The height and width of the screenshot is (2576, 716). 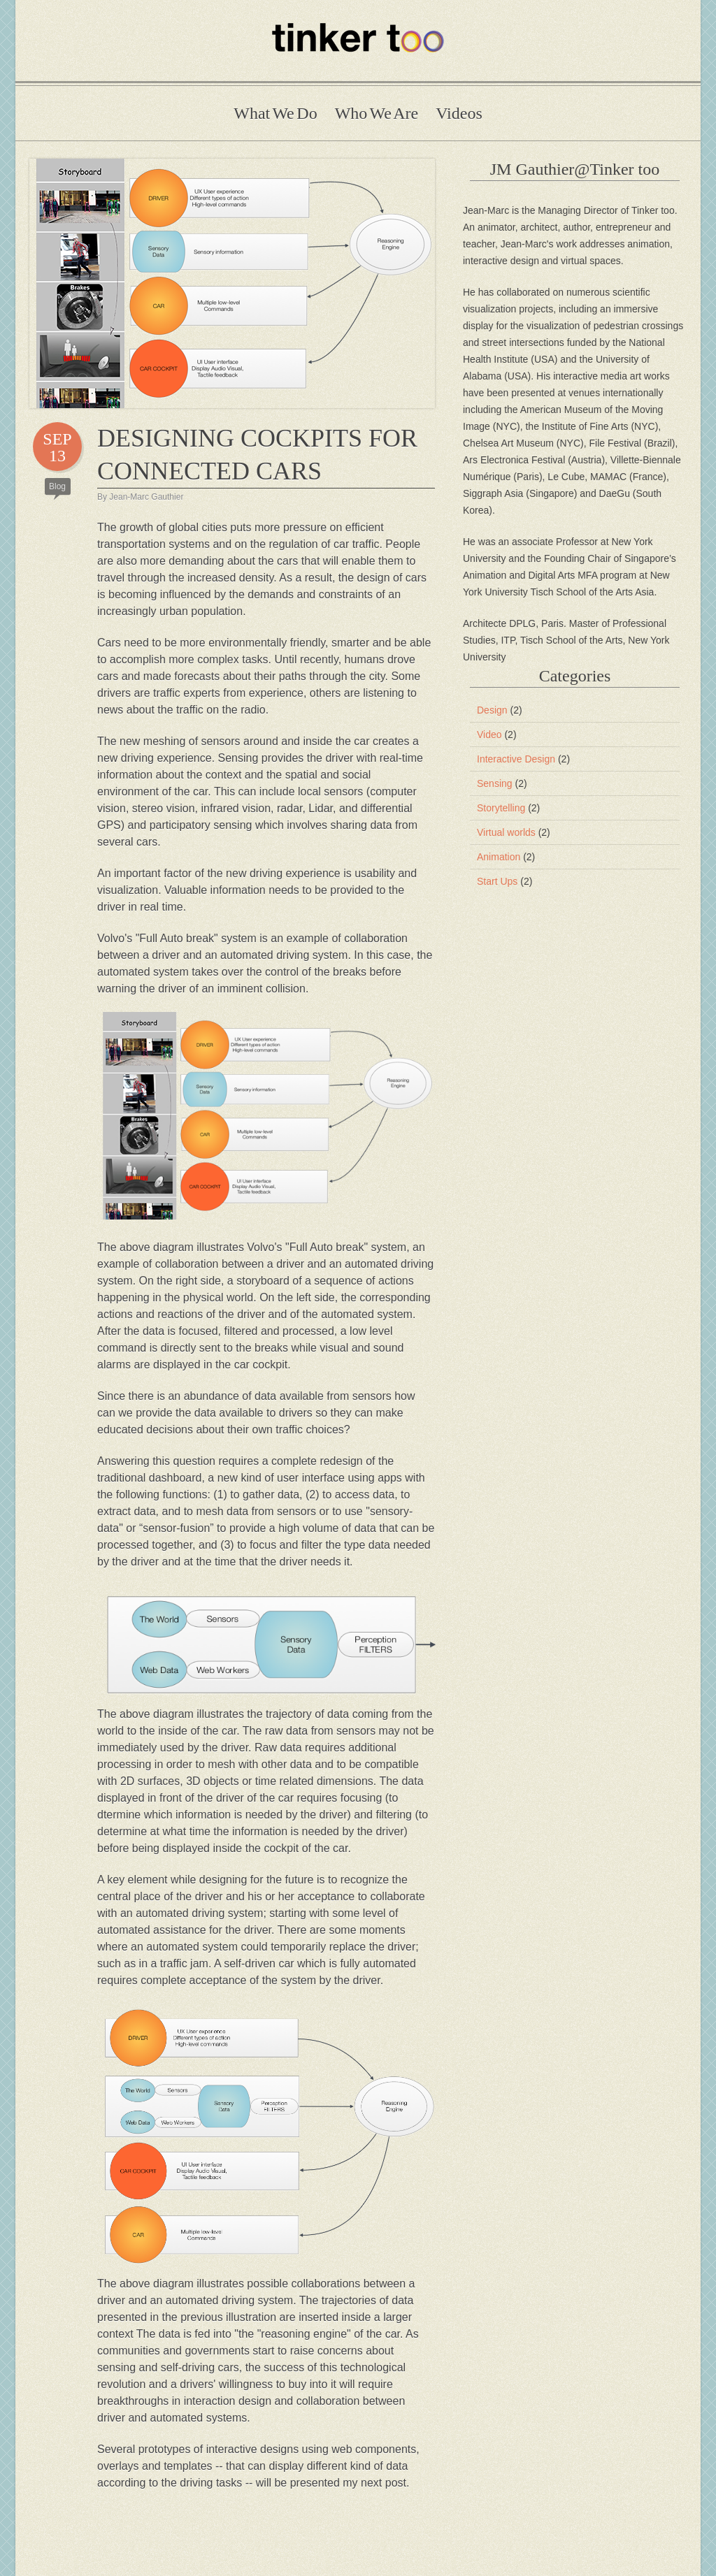 What do you see at coordinates (513, 832) in the screenshot?
I see `Virtual worlds` at bounding box center [513, 832].